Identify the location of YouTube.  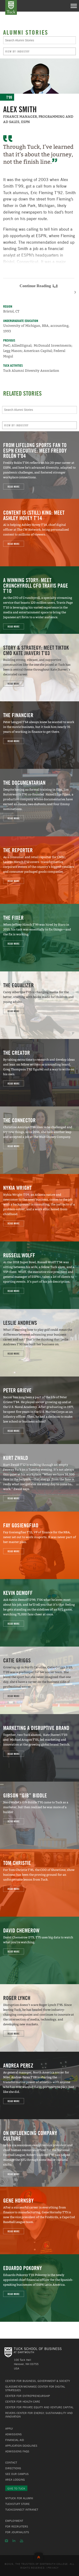
(21, 2540).